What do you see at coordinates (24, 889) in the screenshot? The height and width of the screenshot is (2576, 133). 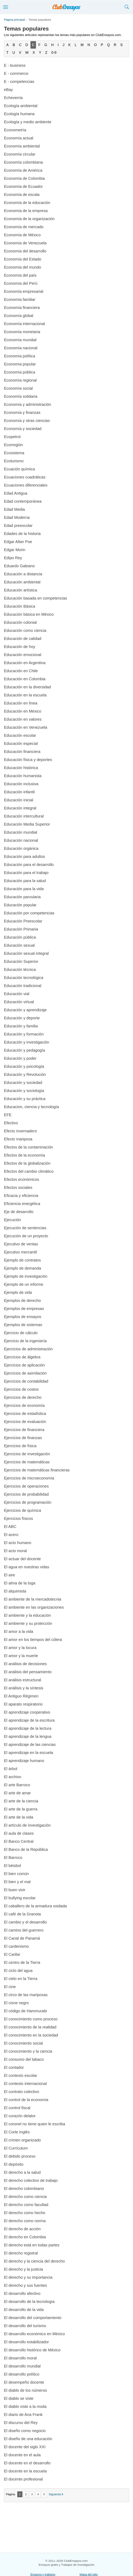 I see `Educación para la vida` at bounding box center [24, 889].